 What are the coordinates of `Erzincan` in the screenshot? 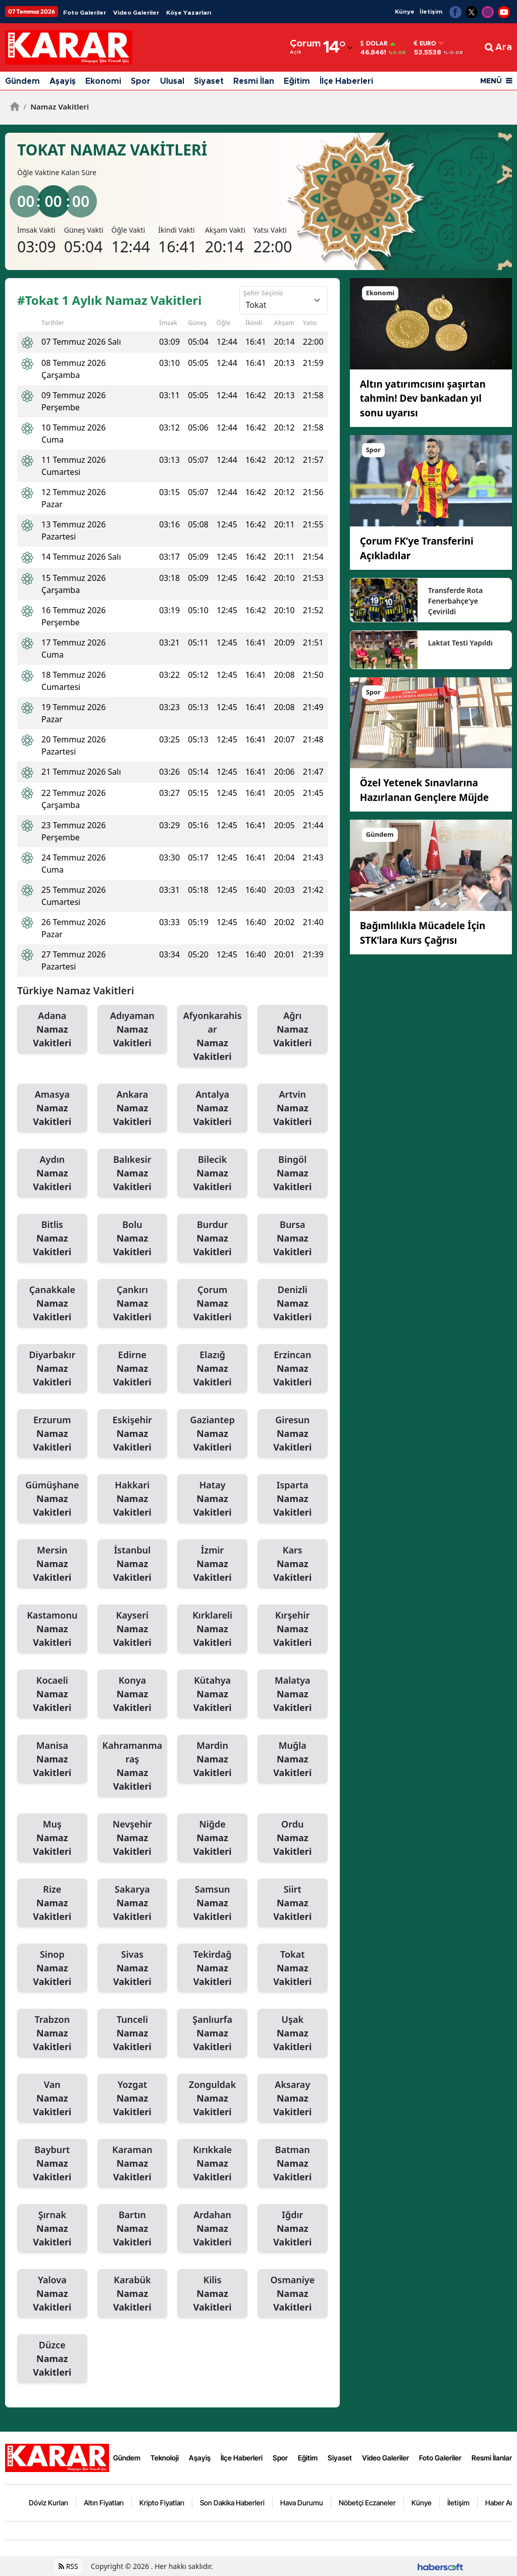 It's located at (293, 1369).